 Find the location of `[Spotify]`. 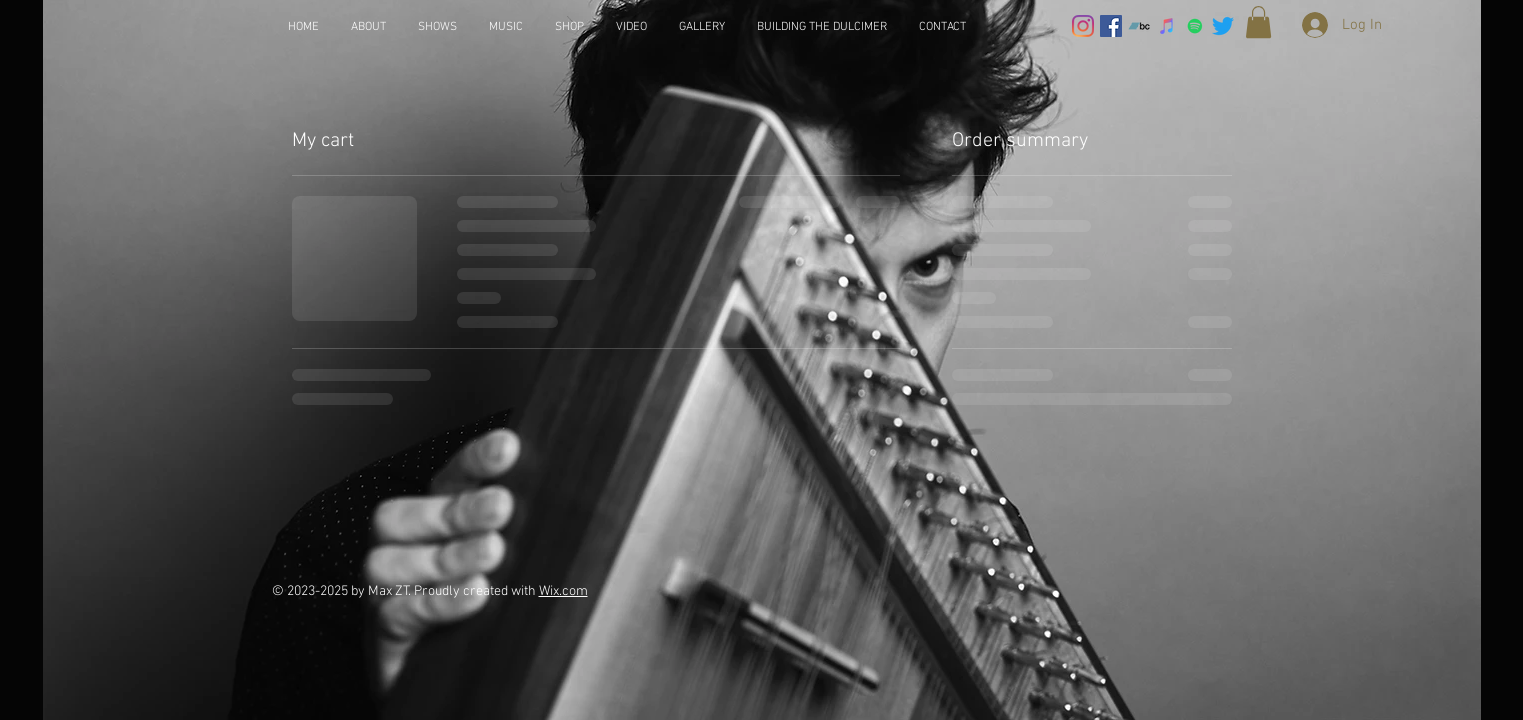

[Spotify] is located at coordinates (1195, 26).